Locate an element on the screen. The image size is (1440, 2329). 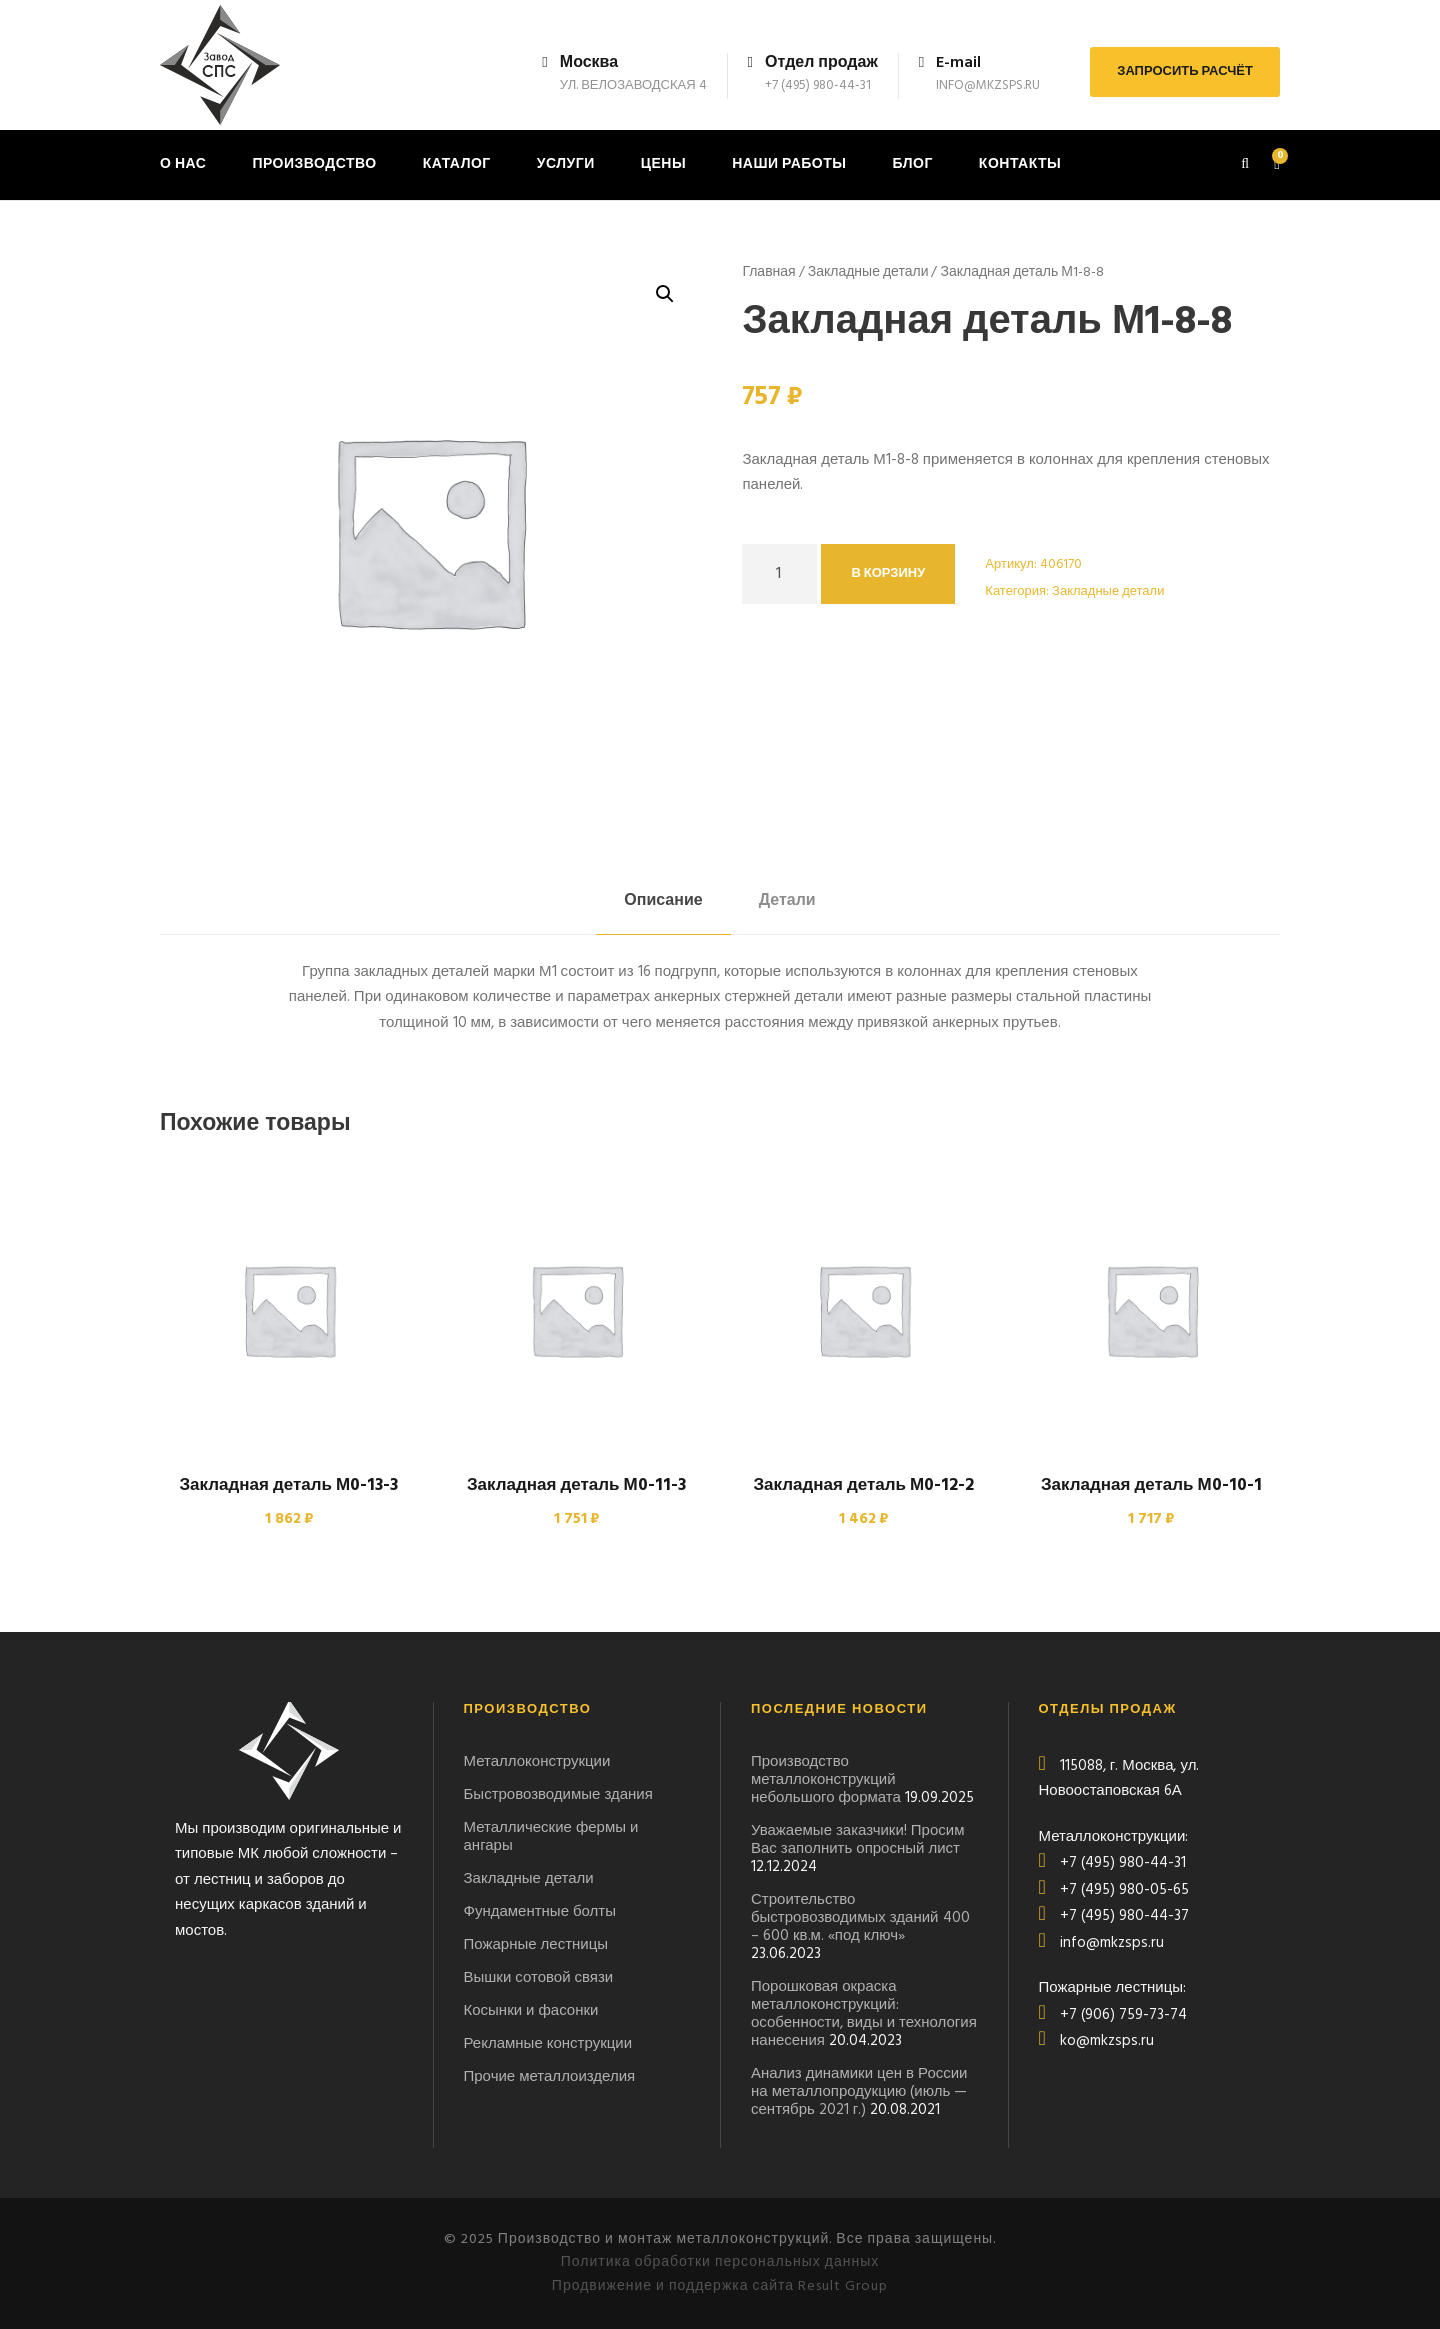
О нас is located at coordinates (183, 164).